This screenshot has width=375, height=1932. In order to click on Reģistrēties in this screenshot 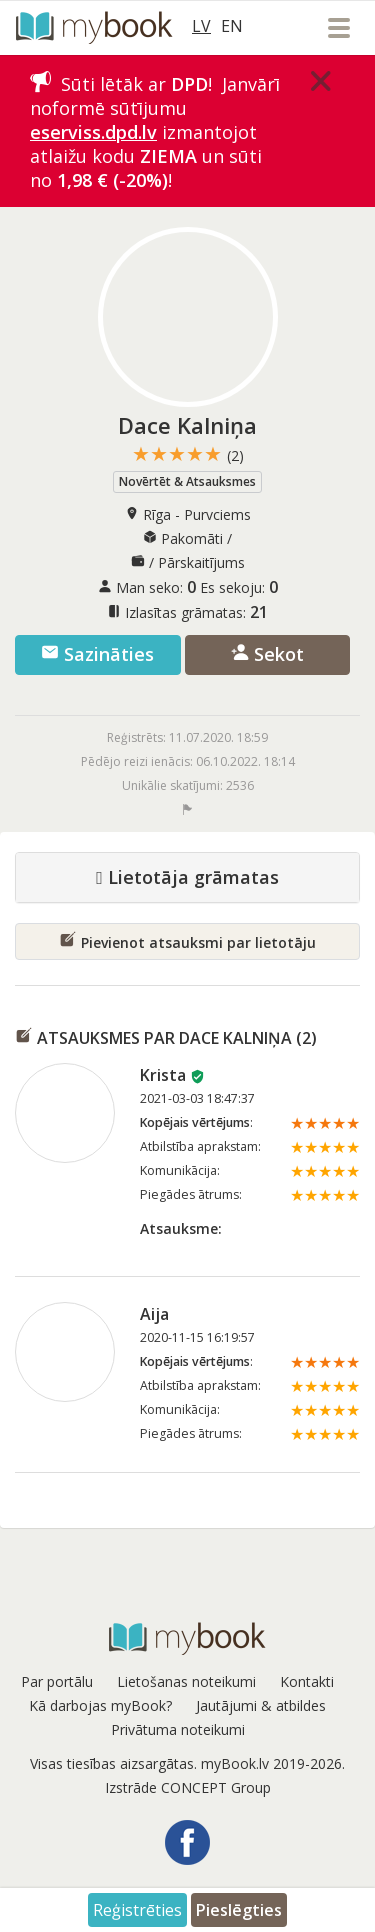, I will do `click(137, 1910)`.